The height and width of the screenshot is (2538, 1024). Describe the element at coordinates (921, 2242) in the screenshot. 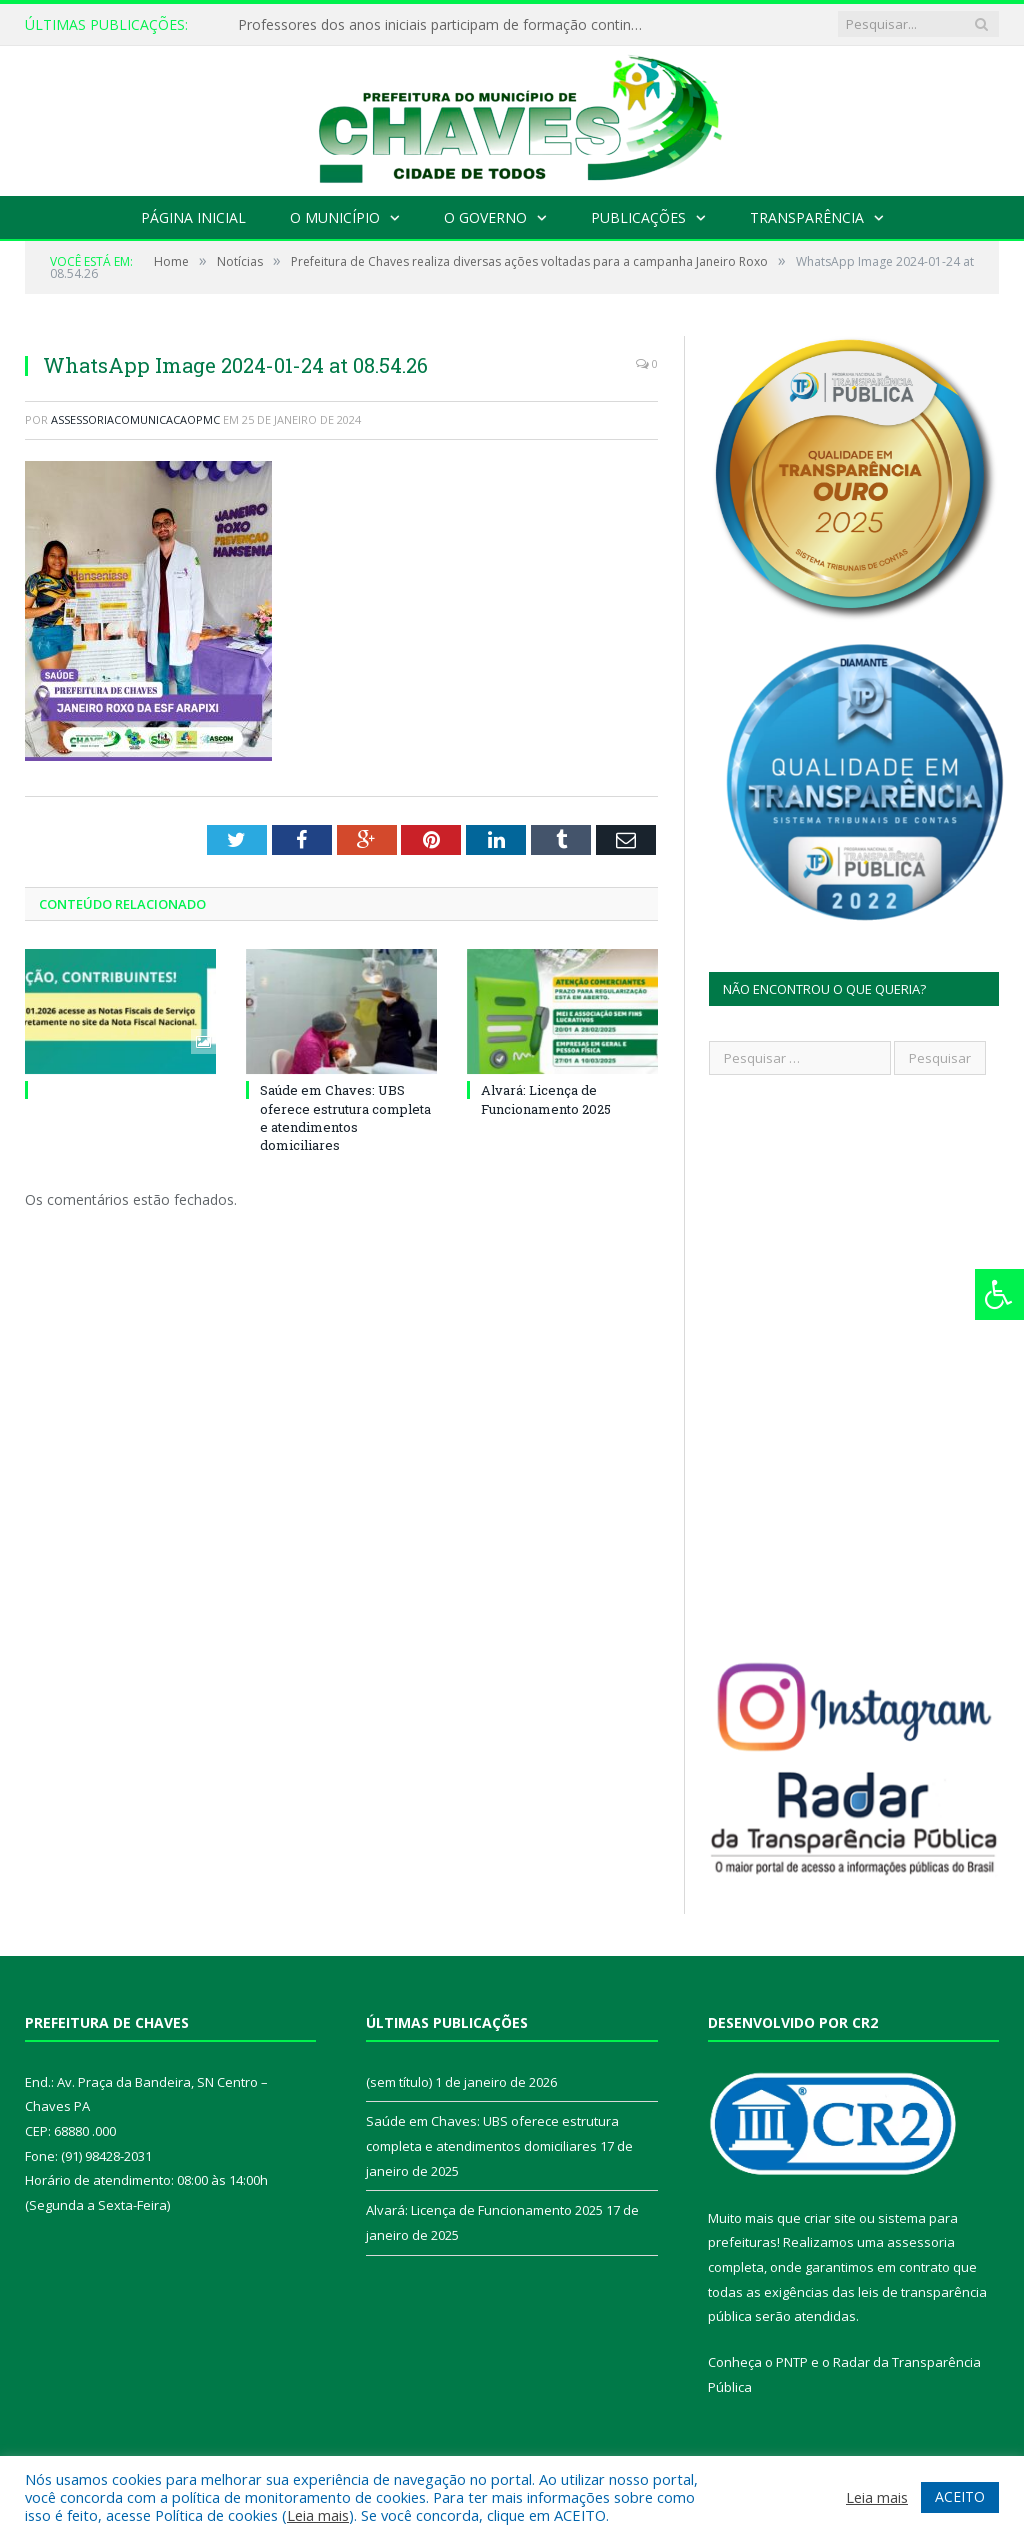

I see `assessoria` at that location.